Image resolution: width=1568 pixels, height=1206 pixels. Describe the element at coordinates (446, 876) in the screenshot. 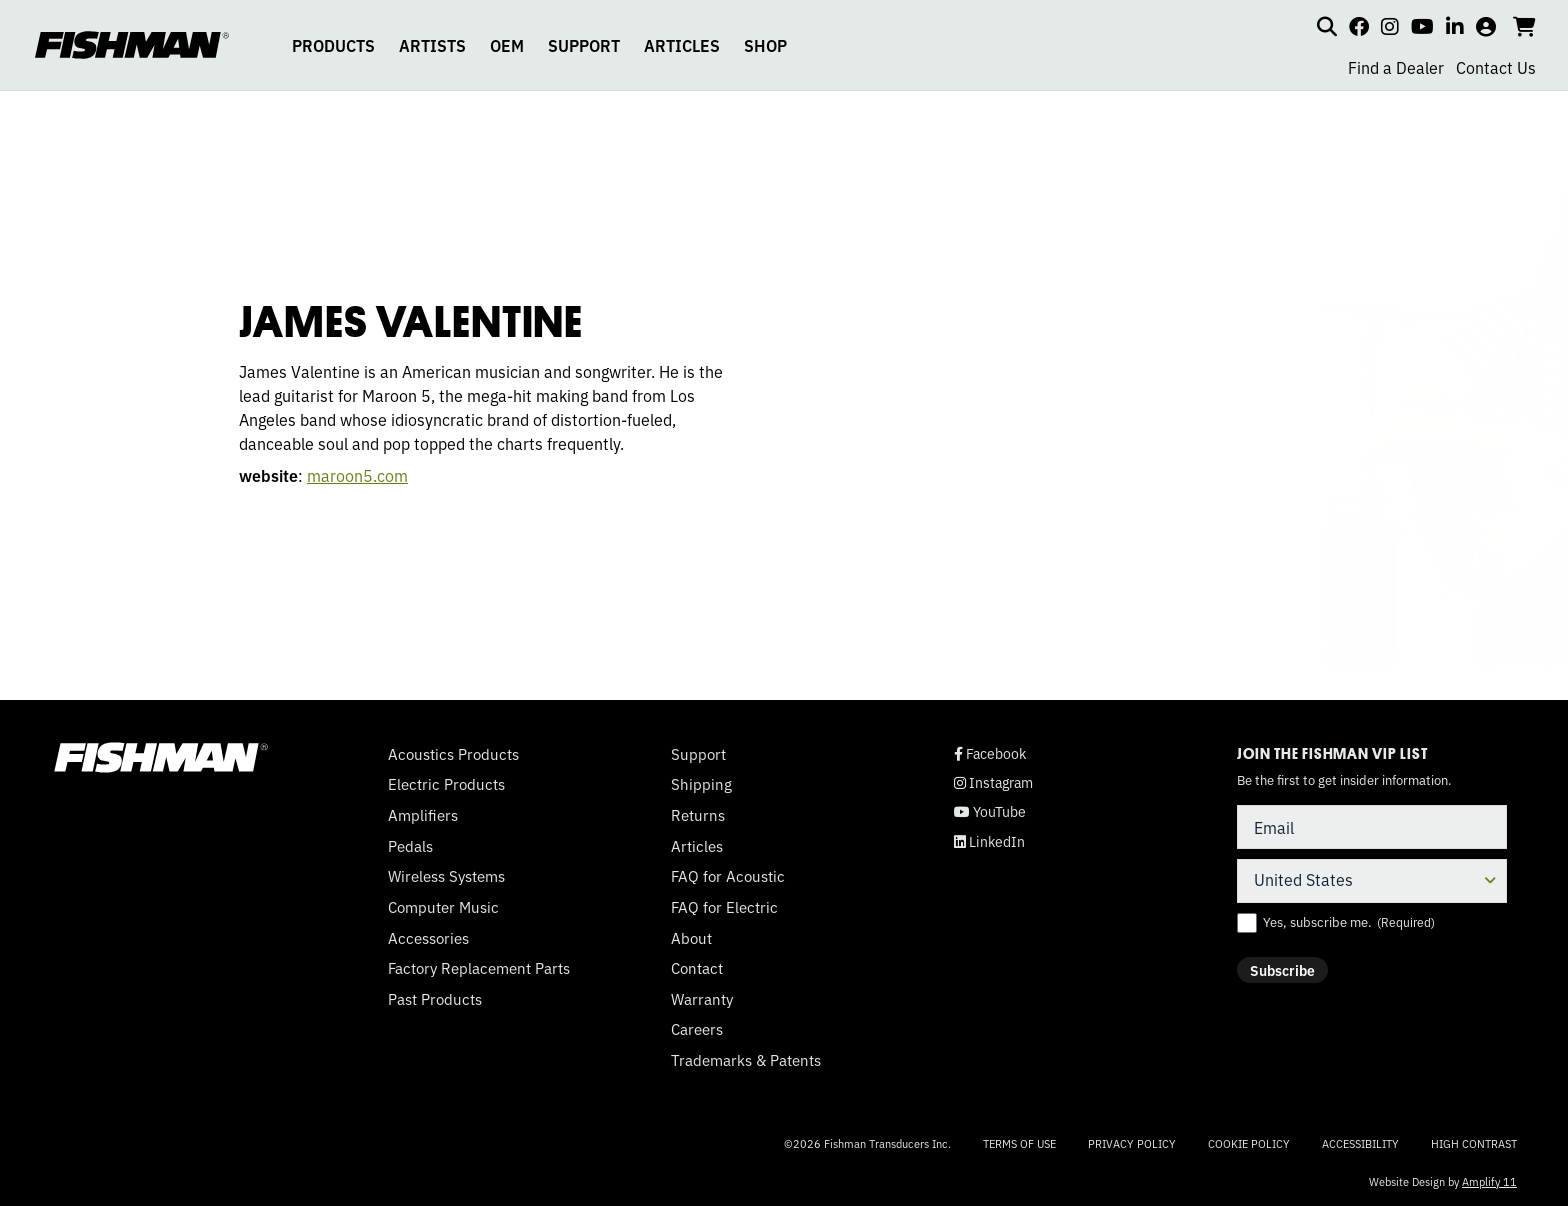

I see `Wireless Systems` at that location.